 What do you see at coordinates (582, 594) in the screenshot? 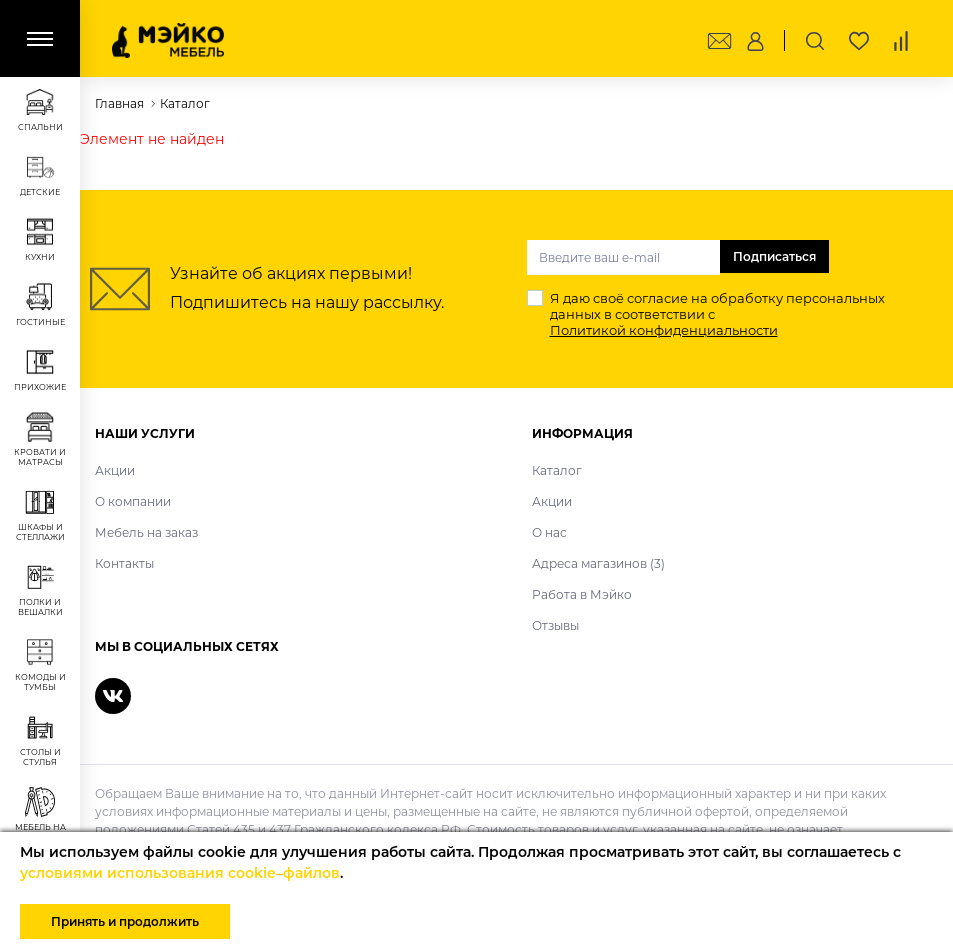
I see `Работа в Мэйко` at bounding box center [582, 594].